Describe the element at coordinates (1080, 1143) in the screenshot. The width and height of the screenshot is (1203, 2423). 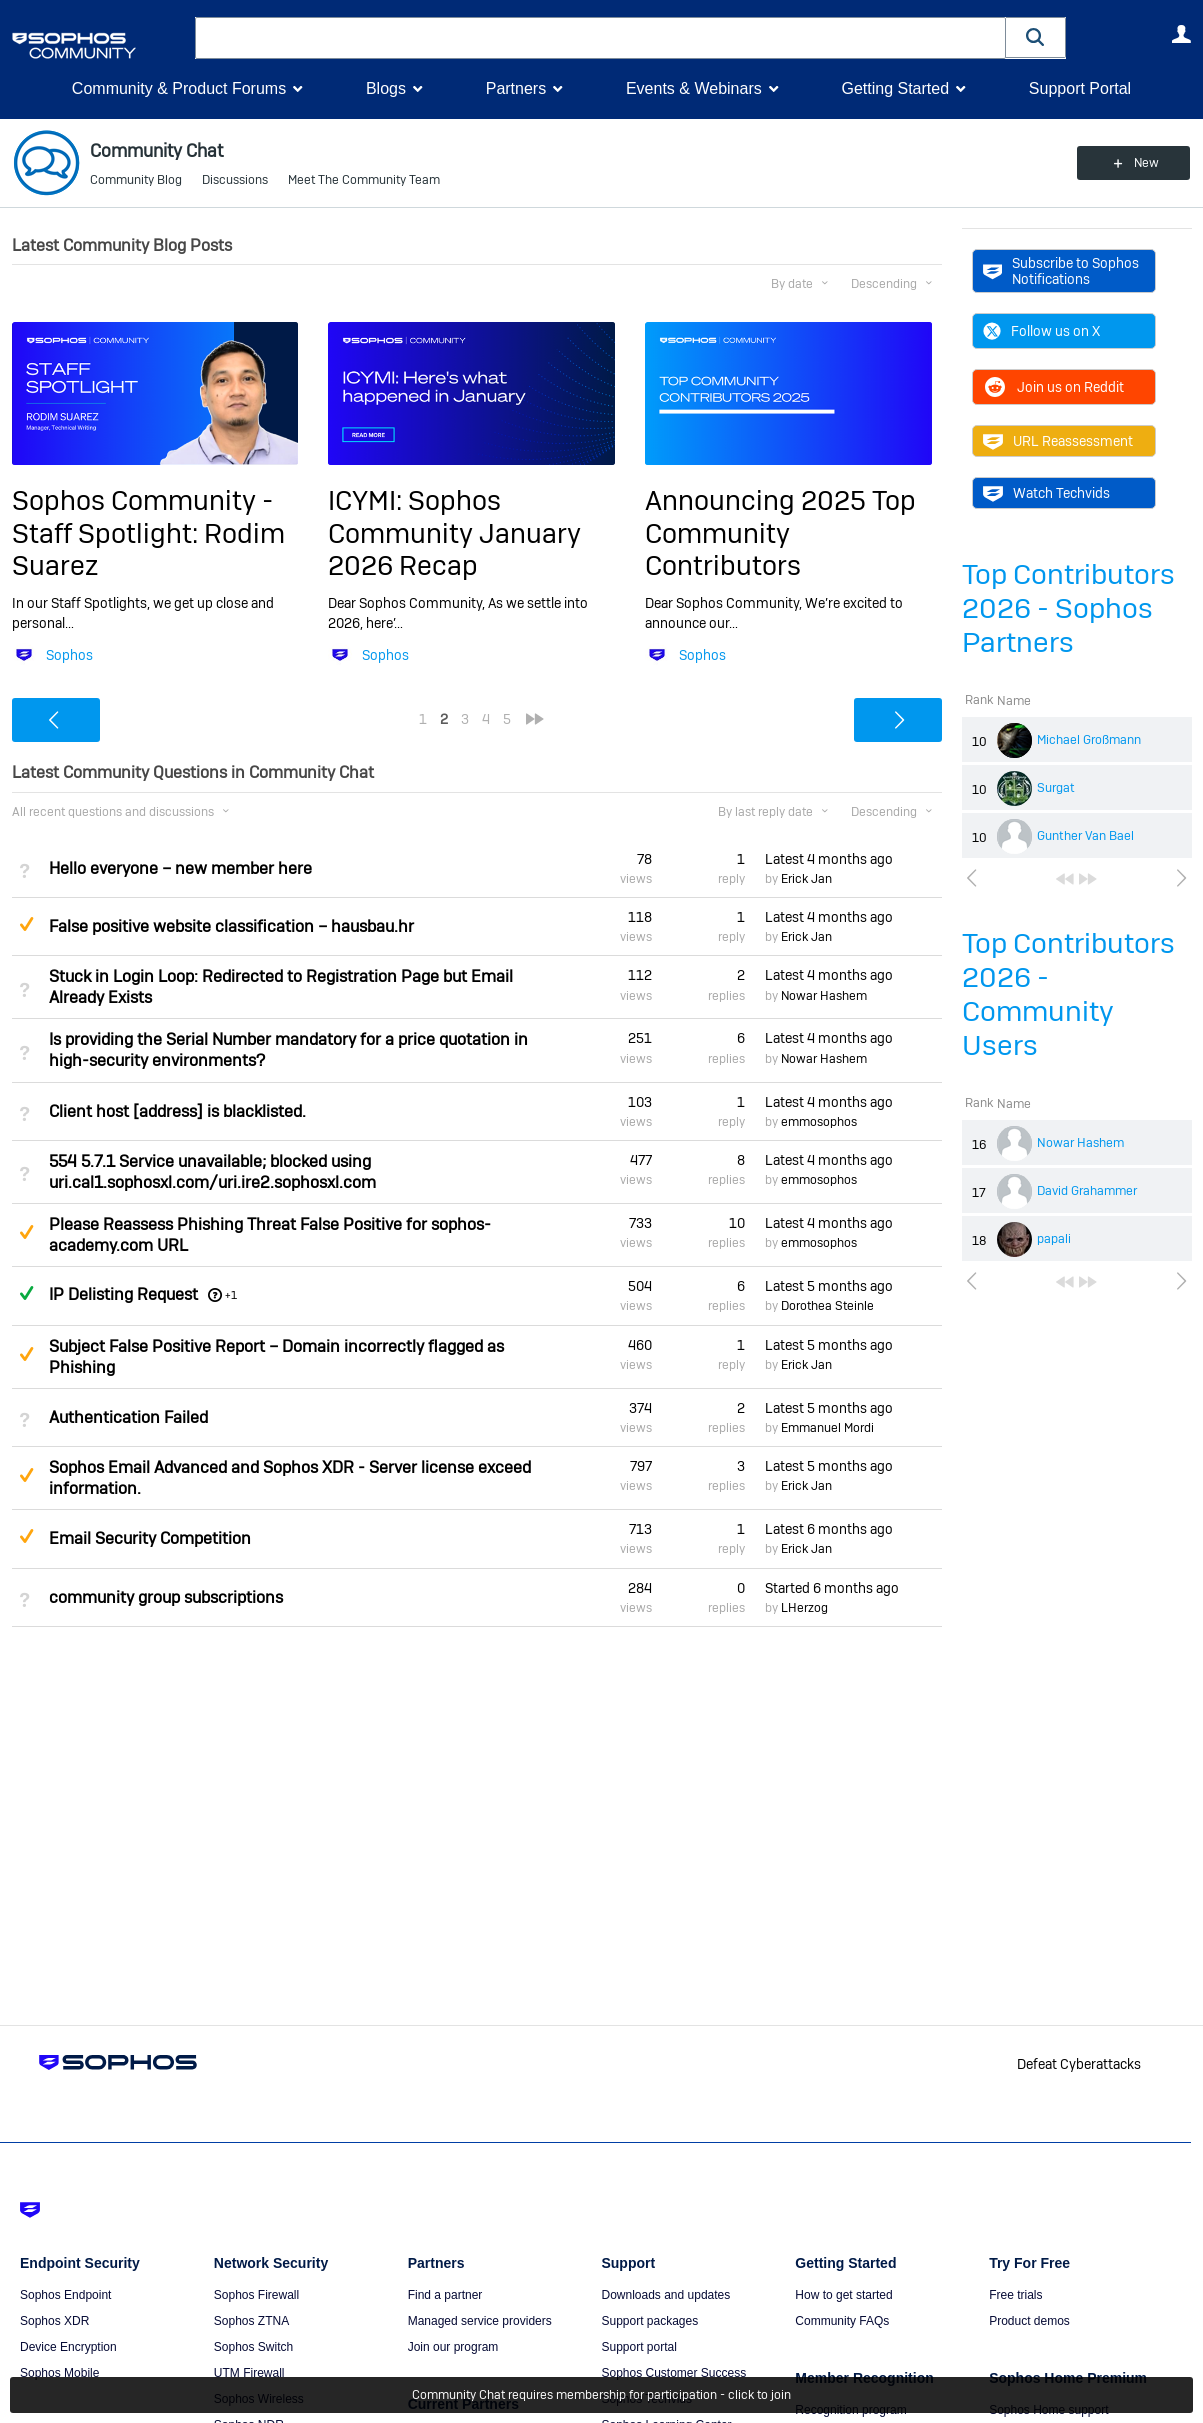
I see `Nowar Hashem` at that location.